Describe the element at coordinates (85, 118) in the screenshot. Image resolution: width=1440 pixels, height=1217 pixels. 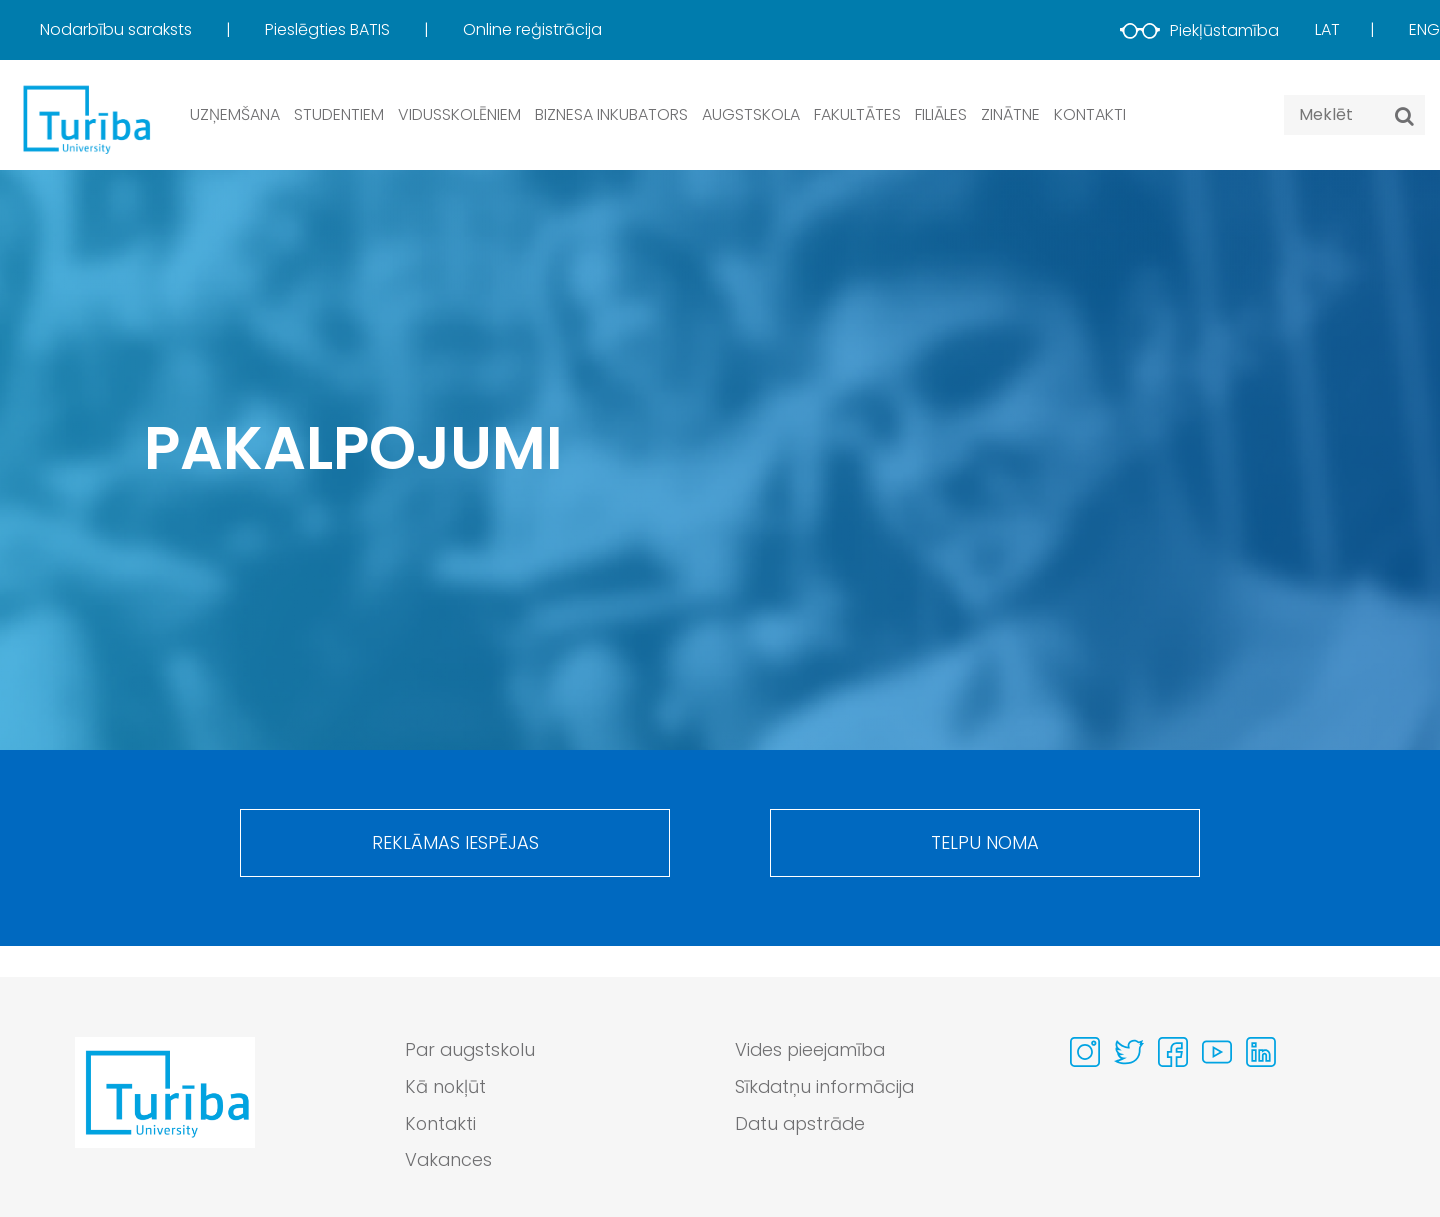
I see `[db.Home]` at that location.